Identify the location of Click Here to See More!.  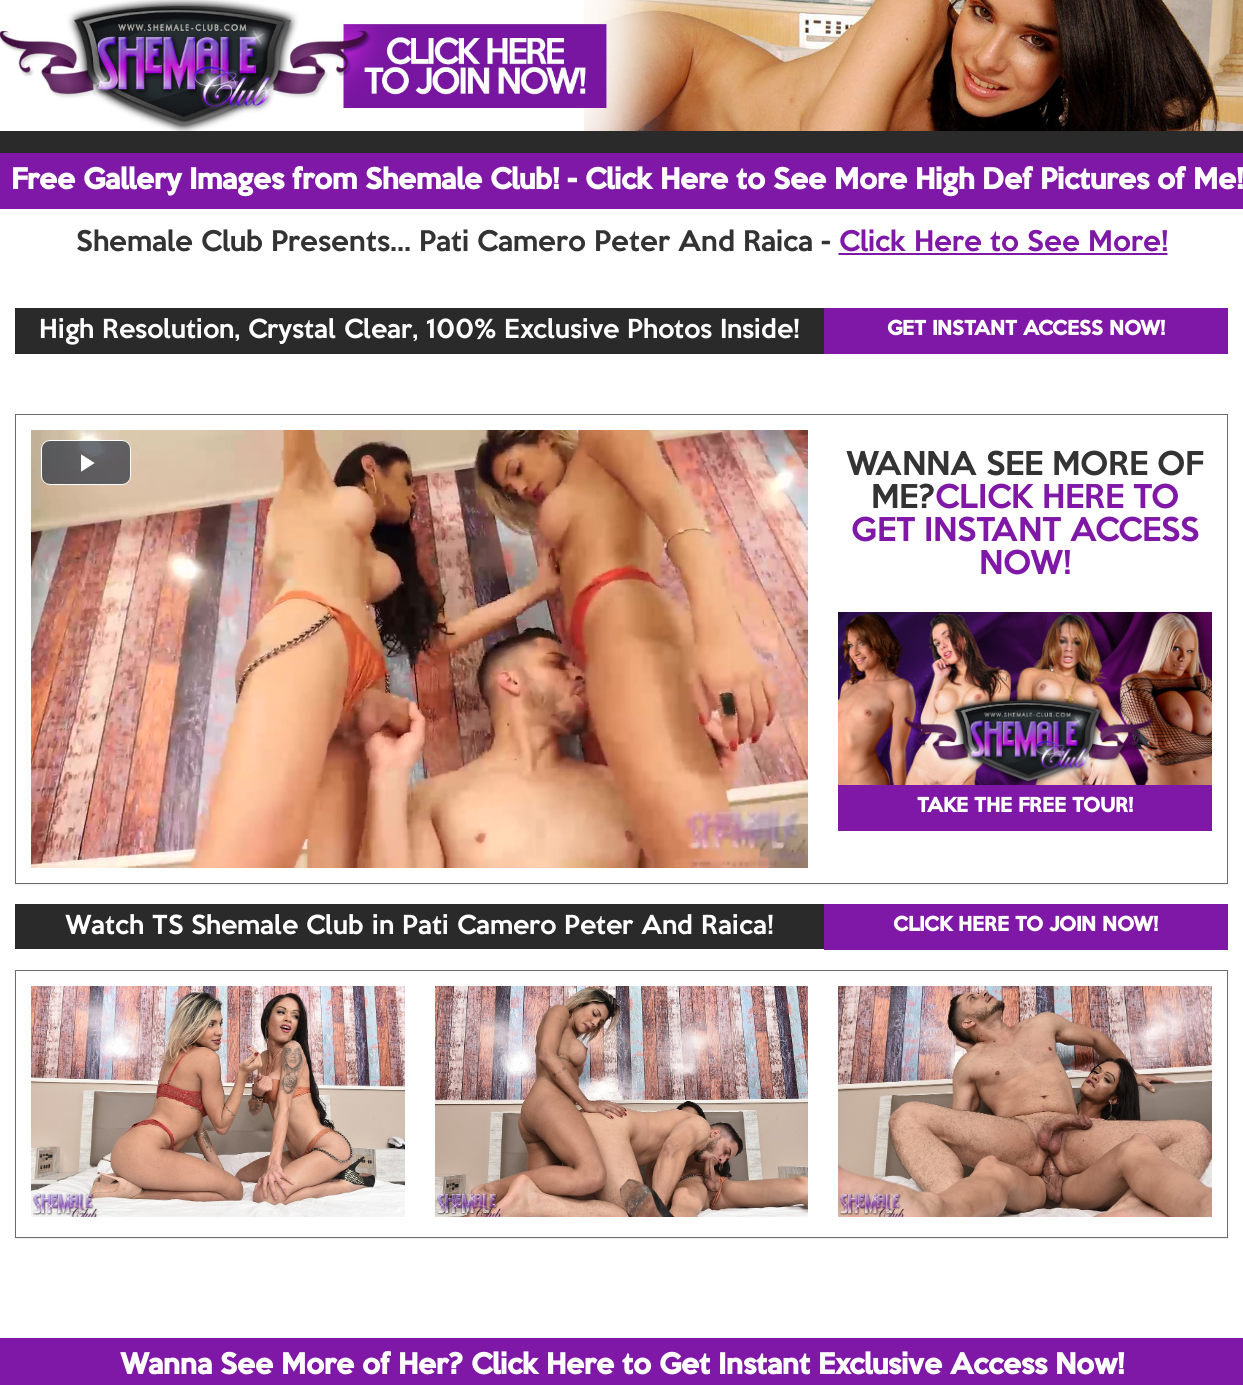
(1003, 243).